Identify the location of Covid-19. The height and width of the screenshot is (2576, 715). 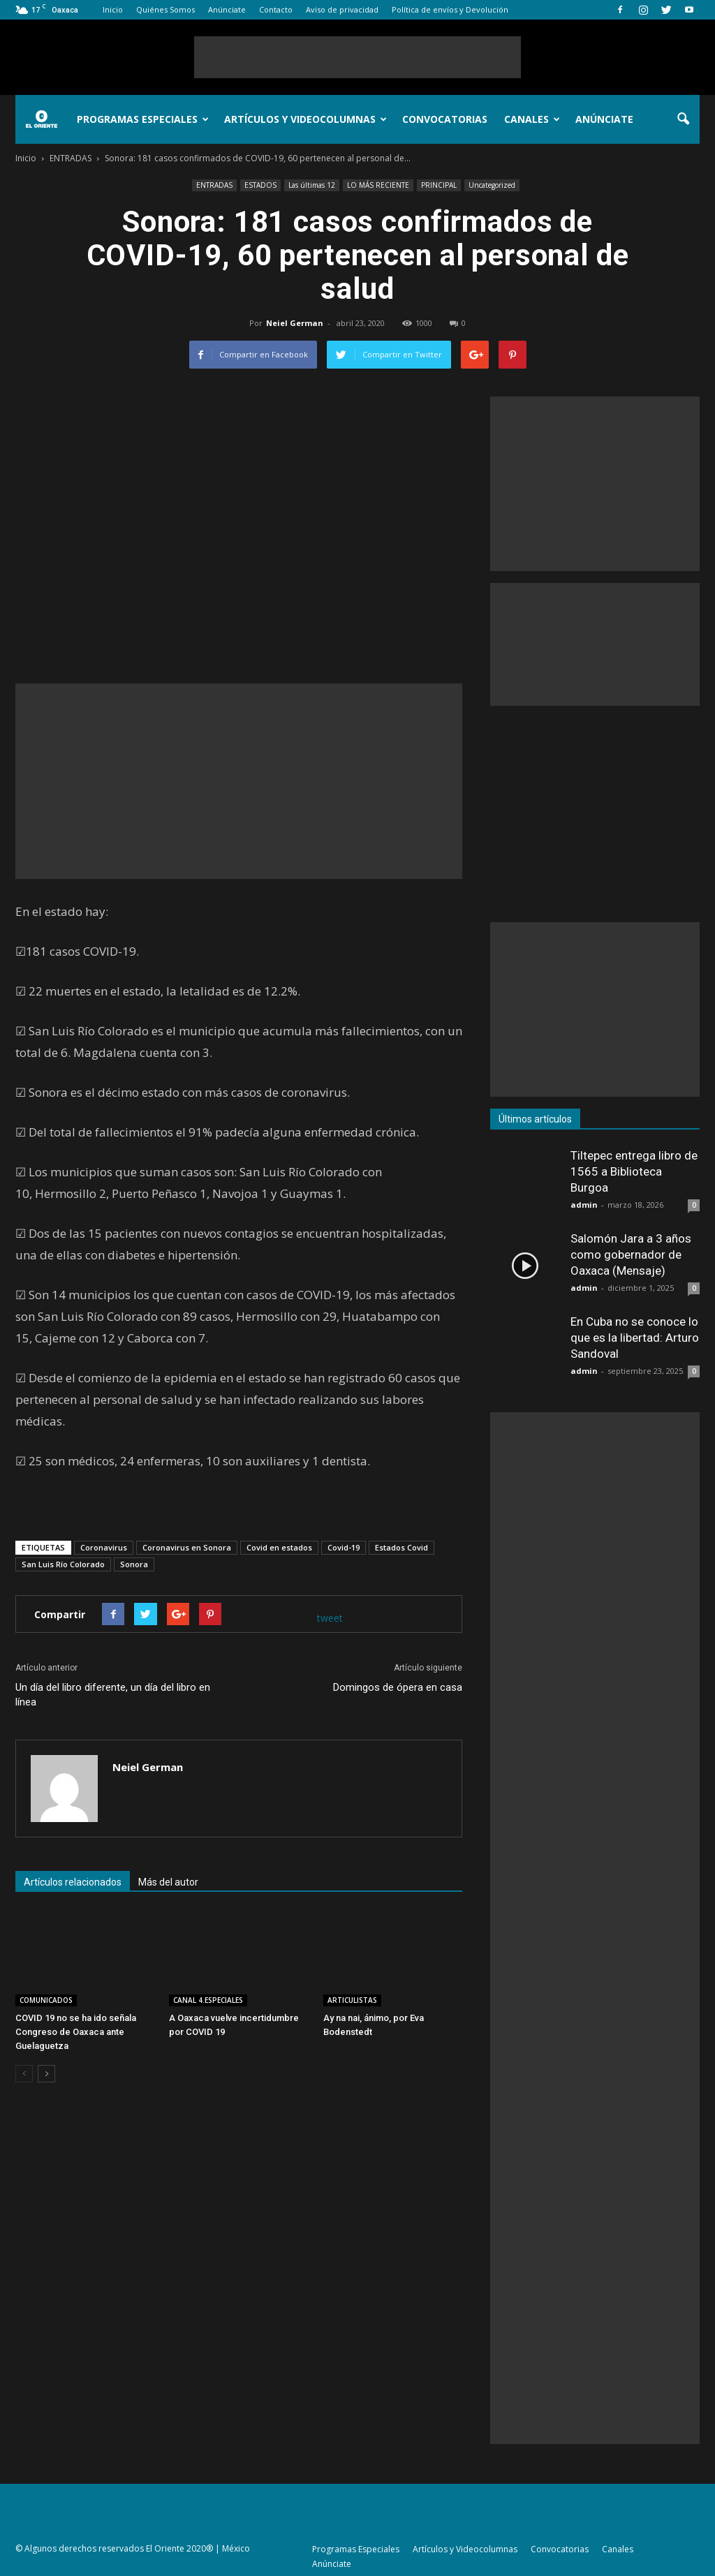
(343, 1547).